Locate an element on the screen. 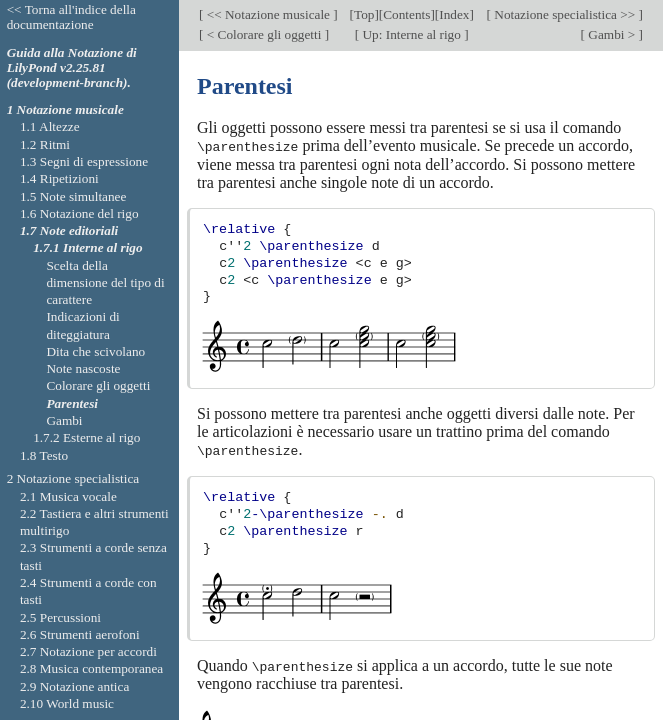 Image resolution: width=663 pixels, height=720 pixels. Guida alla Notazione di LilyPond v2.25.81 (development-branch). is located at coordinates (72, 67).